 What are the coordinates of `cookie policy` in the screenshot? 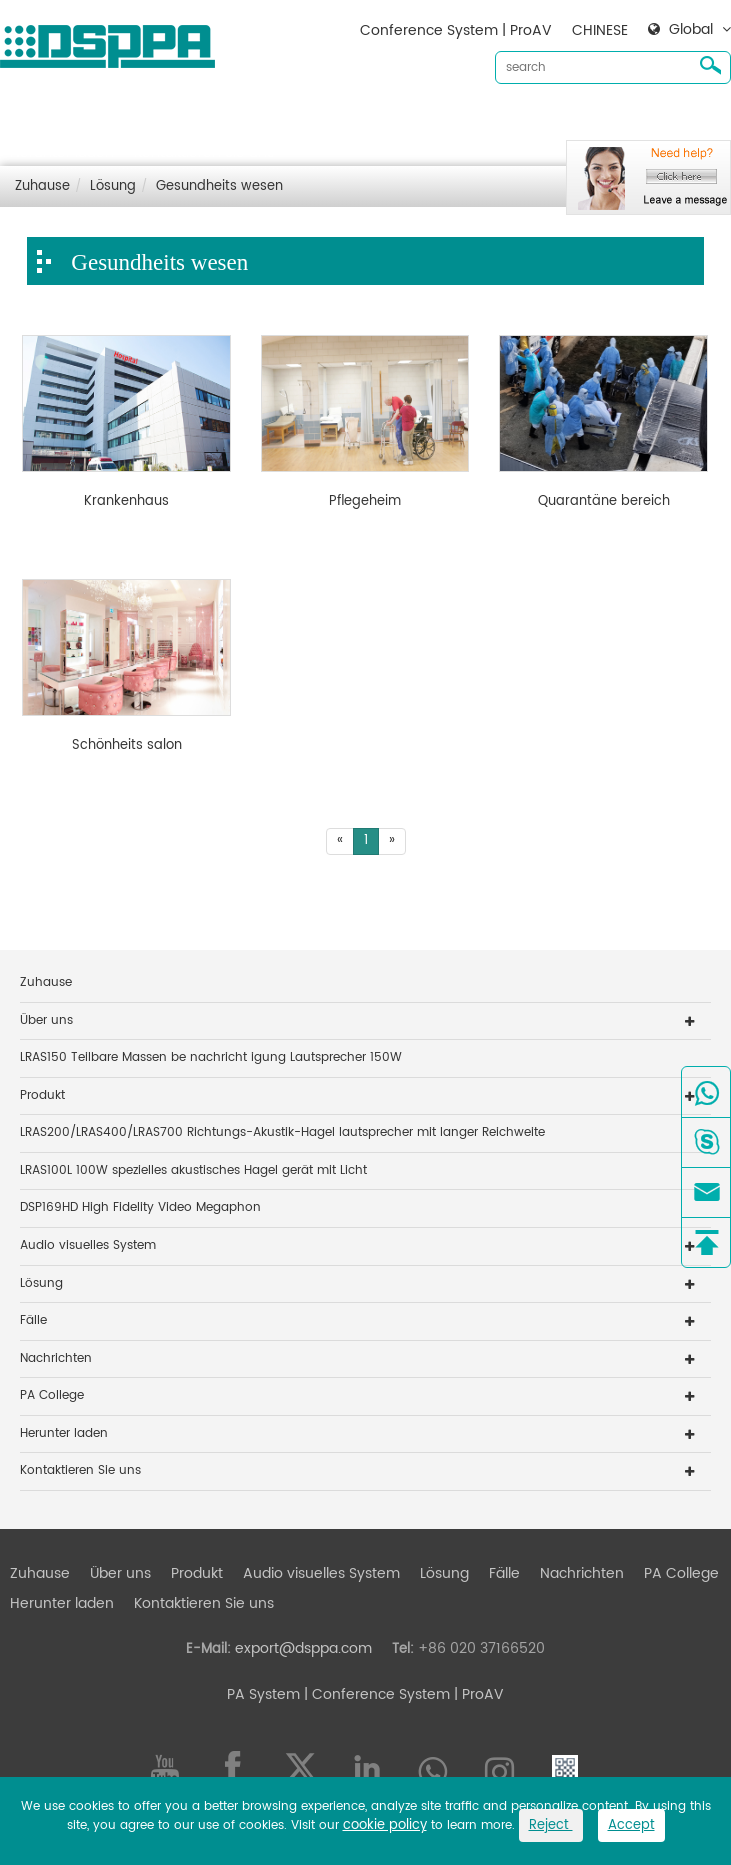 It's located at (385, 1825).